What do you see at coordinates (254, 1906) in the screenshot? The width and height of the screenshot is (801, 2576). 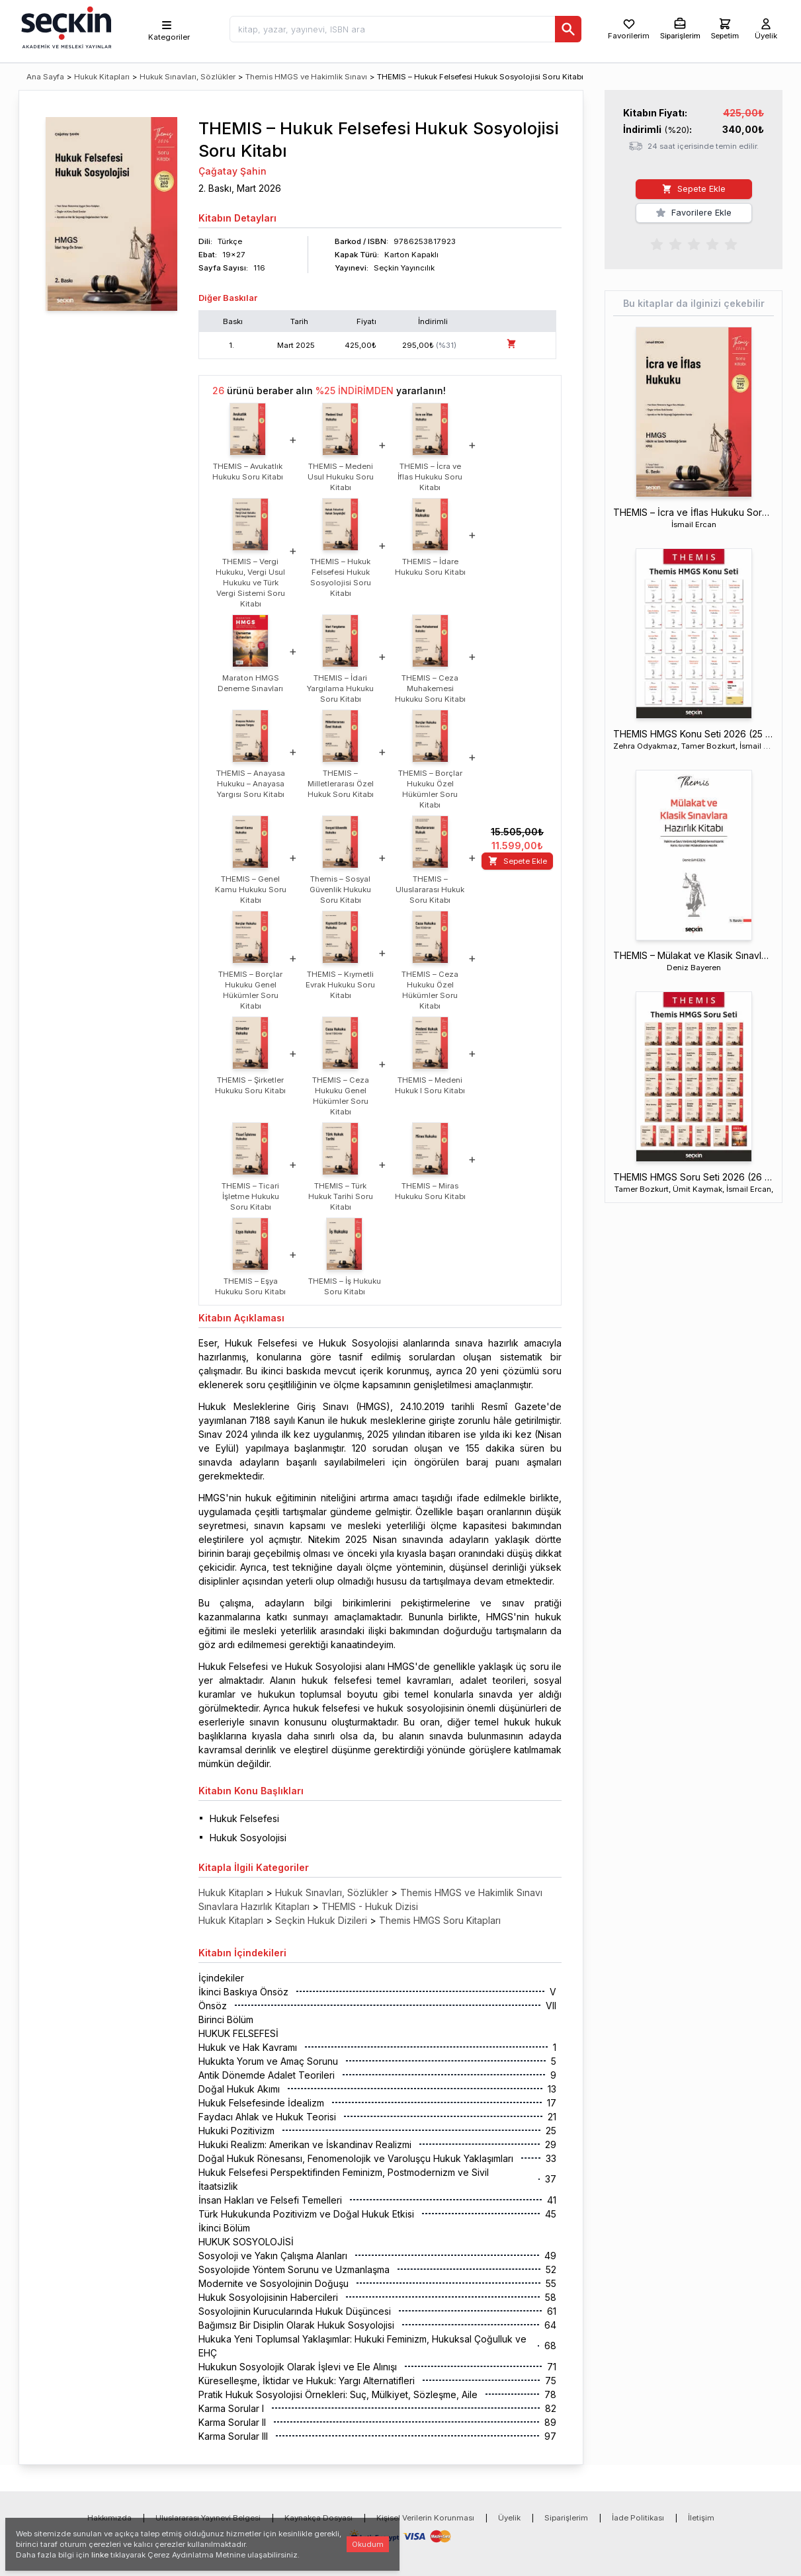 I see `Sınavlara Hazırlık Kitapları` at bounding box center [254, 1906].